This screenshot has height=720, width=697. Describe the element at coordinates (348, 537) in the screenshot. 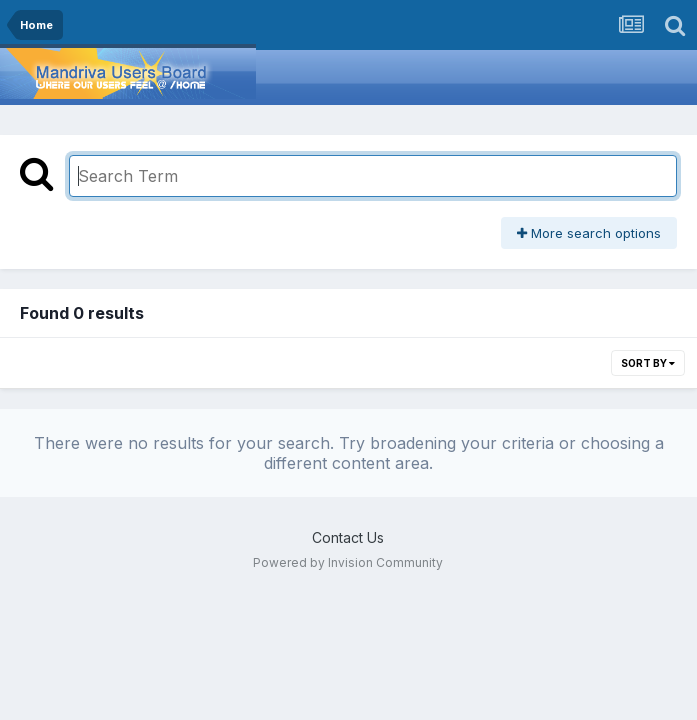

I see `Contact Us` at that location.